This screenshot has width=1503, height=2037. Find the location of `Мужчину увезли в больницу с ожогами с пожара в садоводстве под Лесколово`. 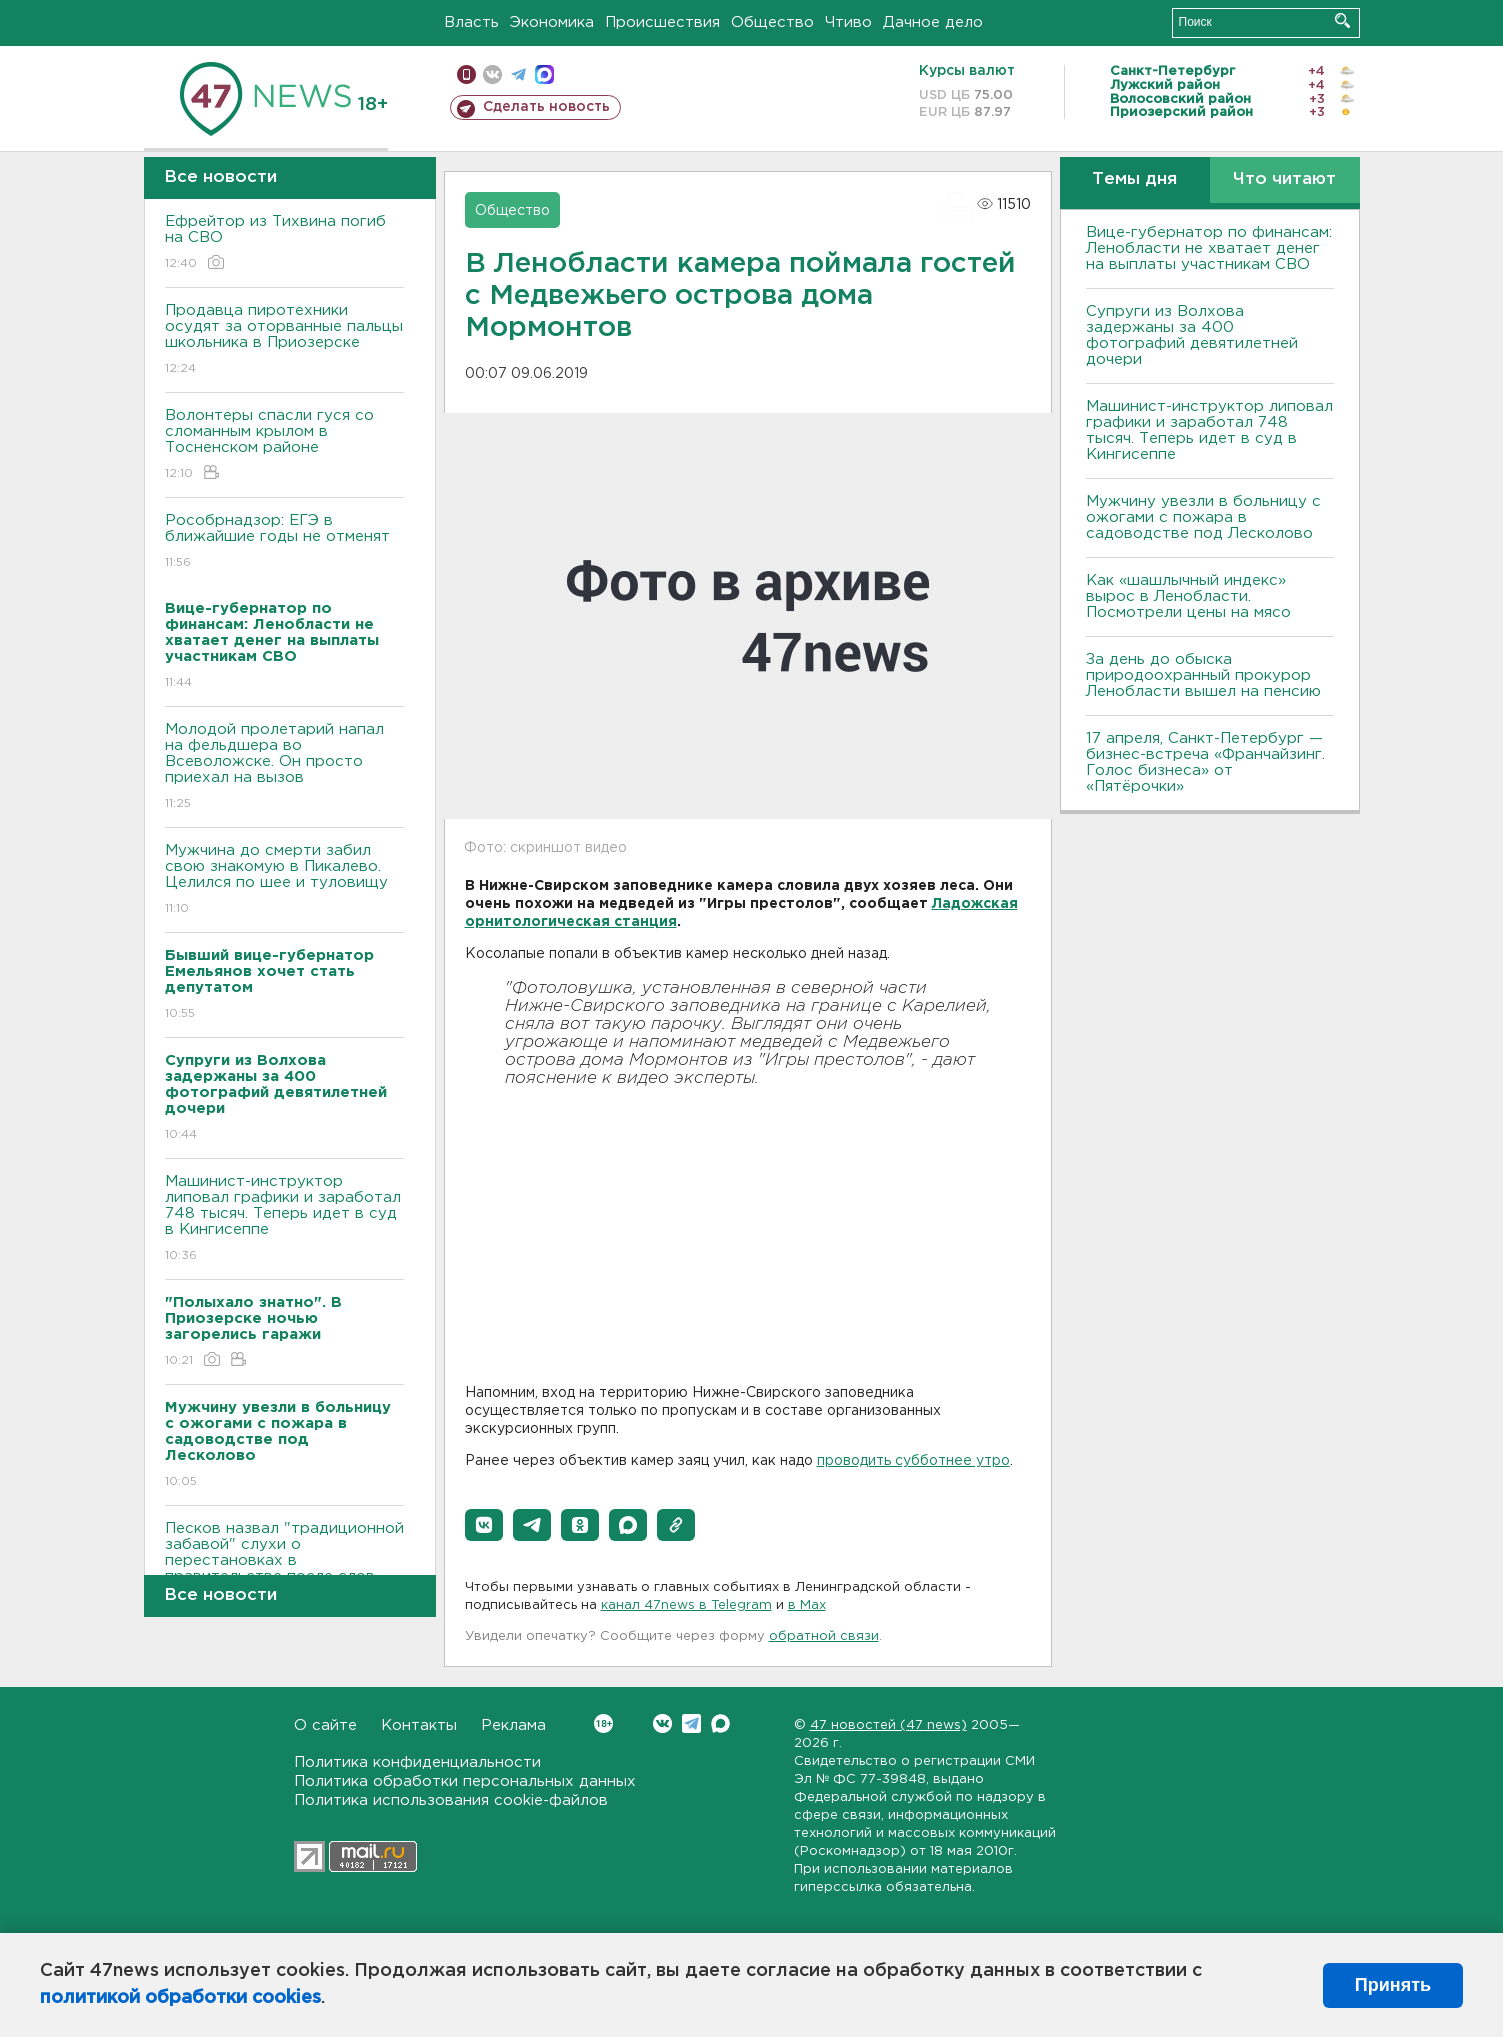

Мужчину увезли в больницу с ожогами с пожара в садоводстве под Лесколово is located at coordinates (1203, 517).